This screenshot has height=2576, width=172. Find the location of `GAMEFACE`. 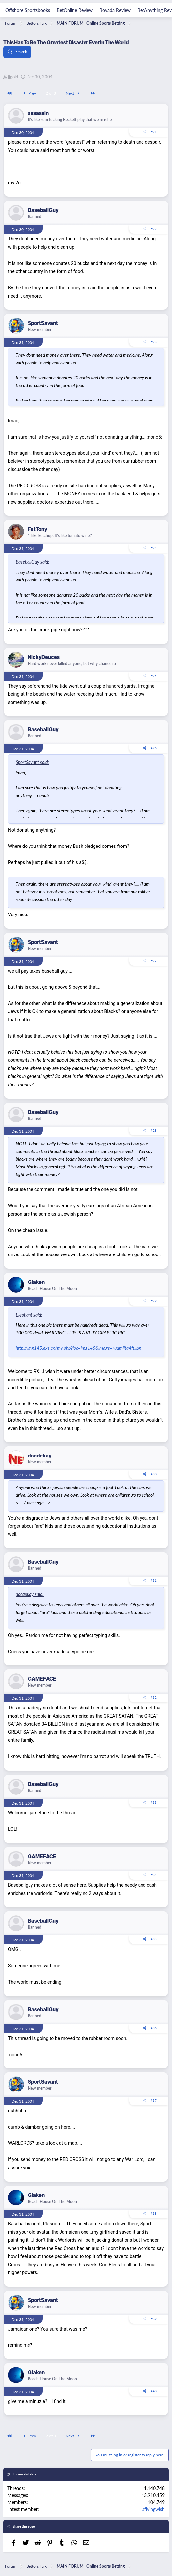

GAMEFACE is located at coordinates (42, 1678).